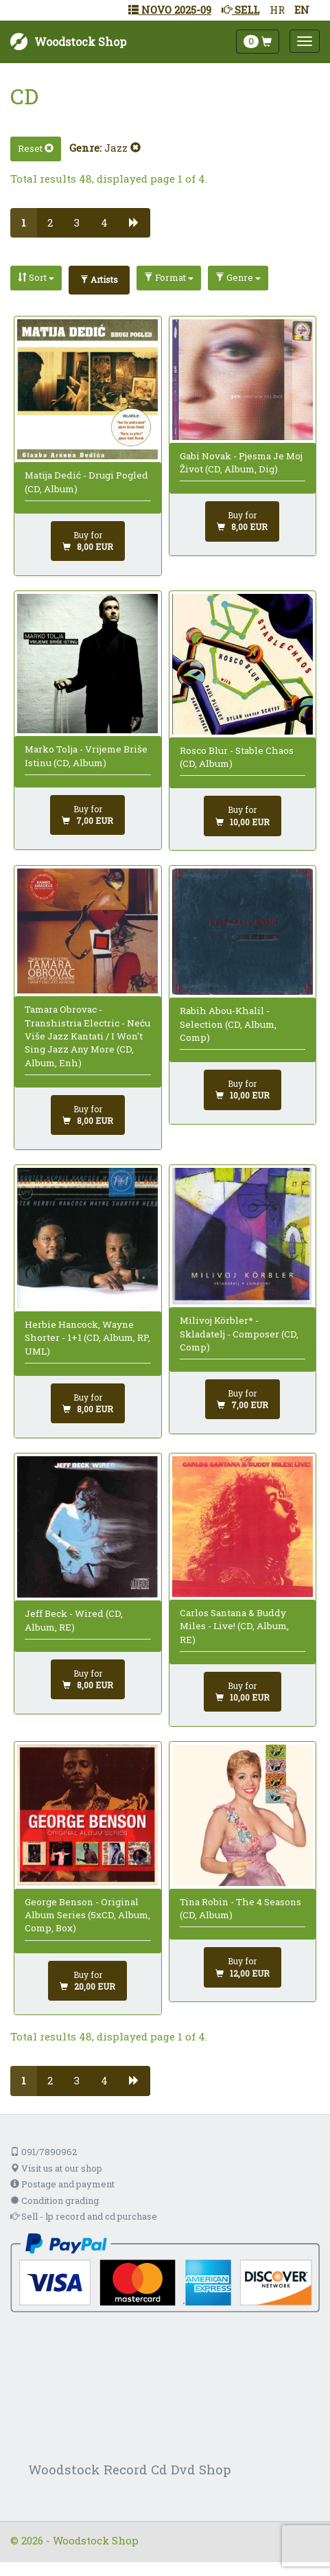  Describe the element at coordinates (122, 147) in the screenshot. I see `Jazz` at that location.